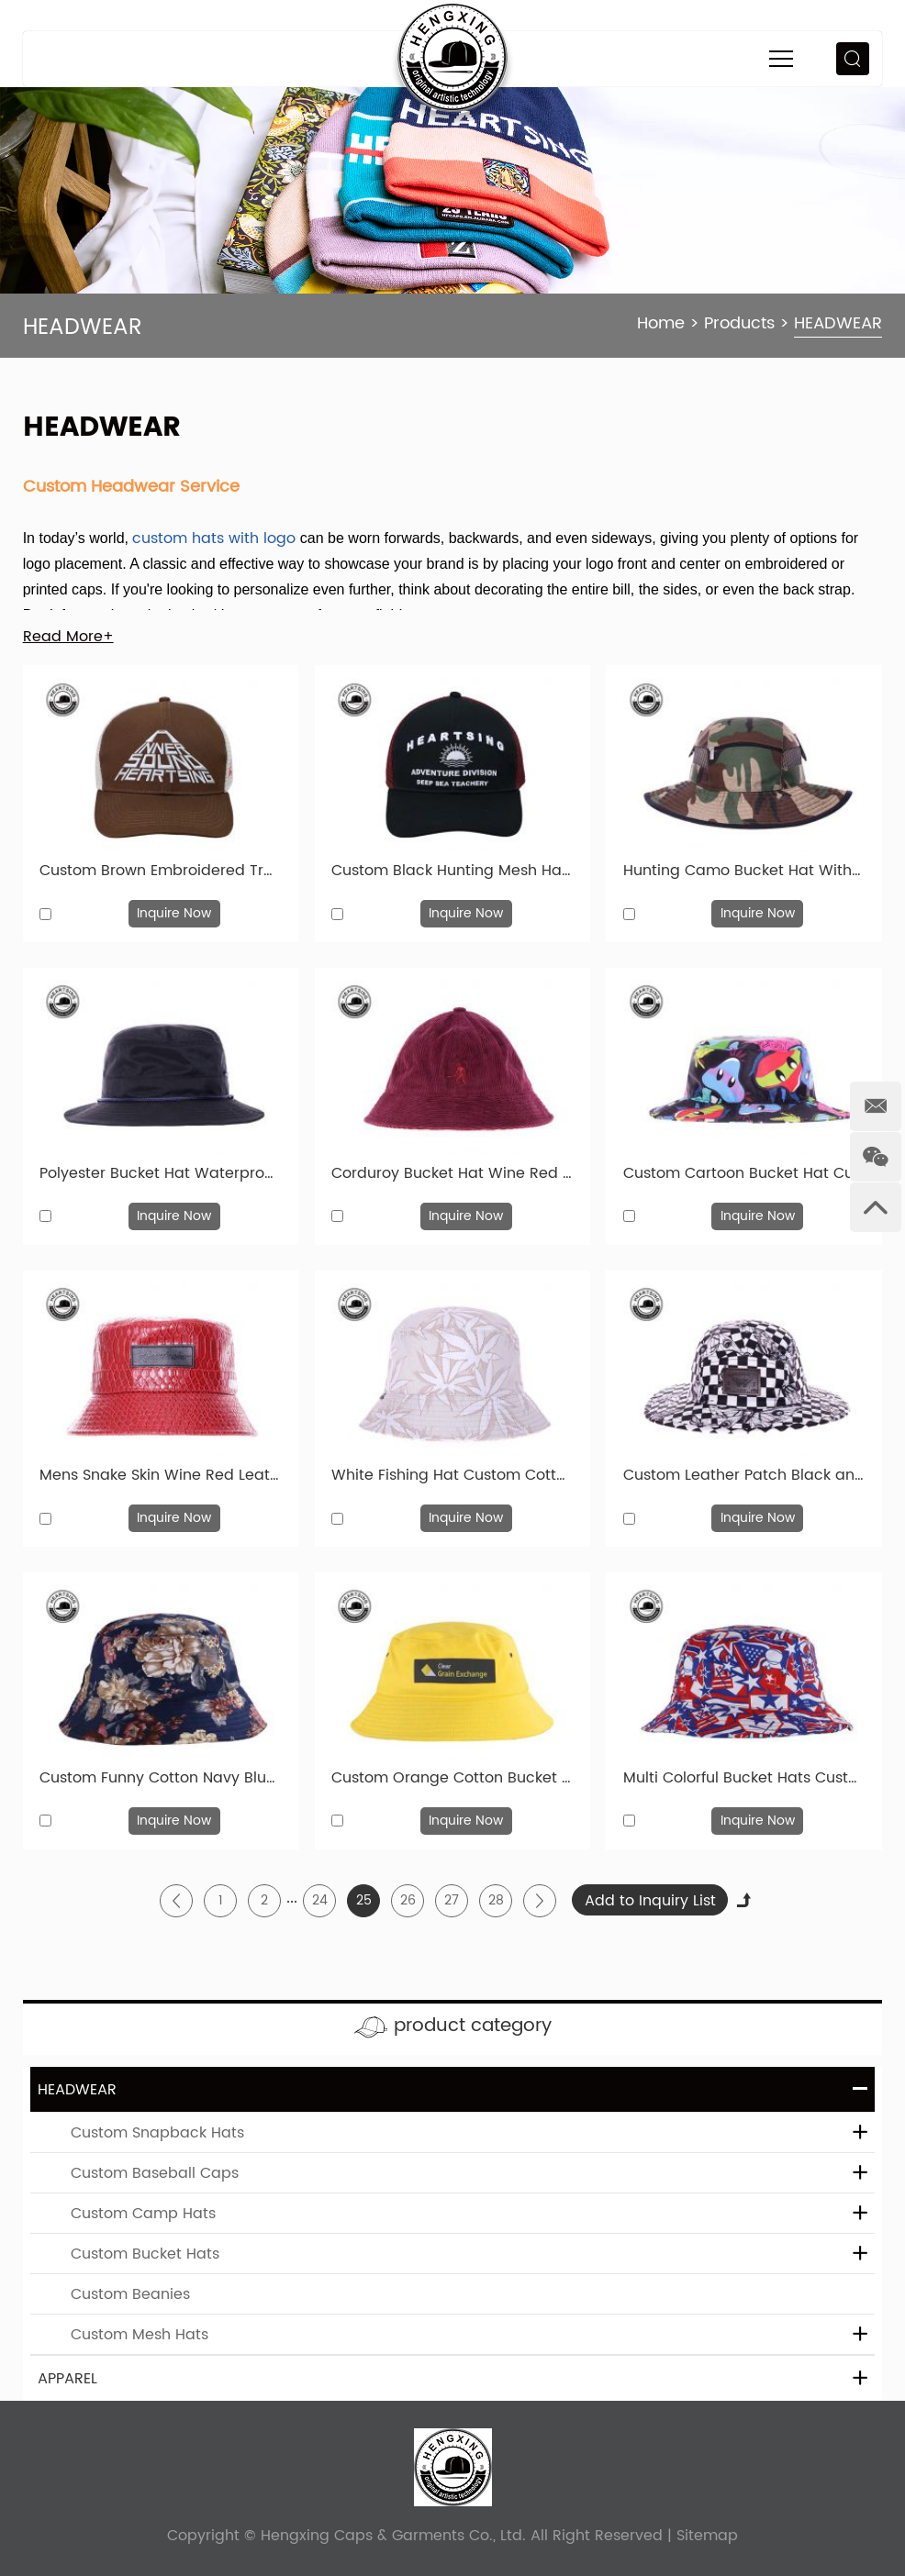 The image size is (905, 2576). Describe the element at coordinates (143, 2214) in the screenshot. I see `Custom Camp Hats` at that location.